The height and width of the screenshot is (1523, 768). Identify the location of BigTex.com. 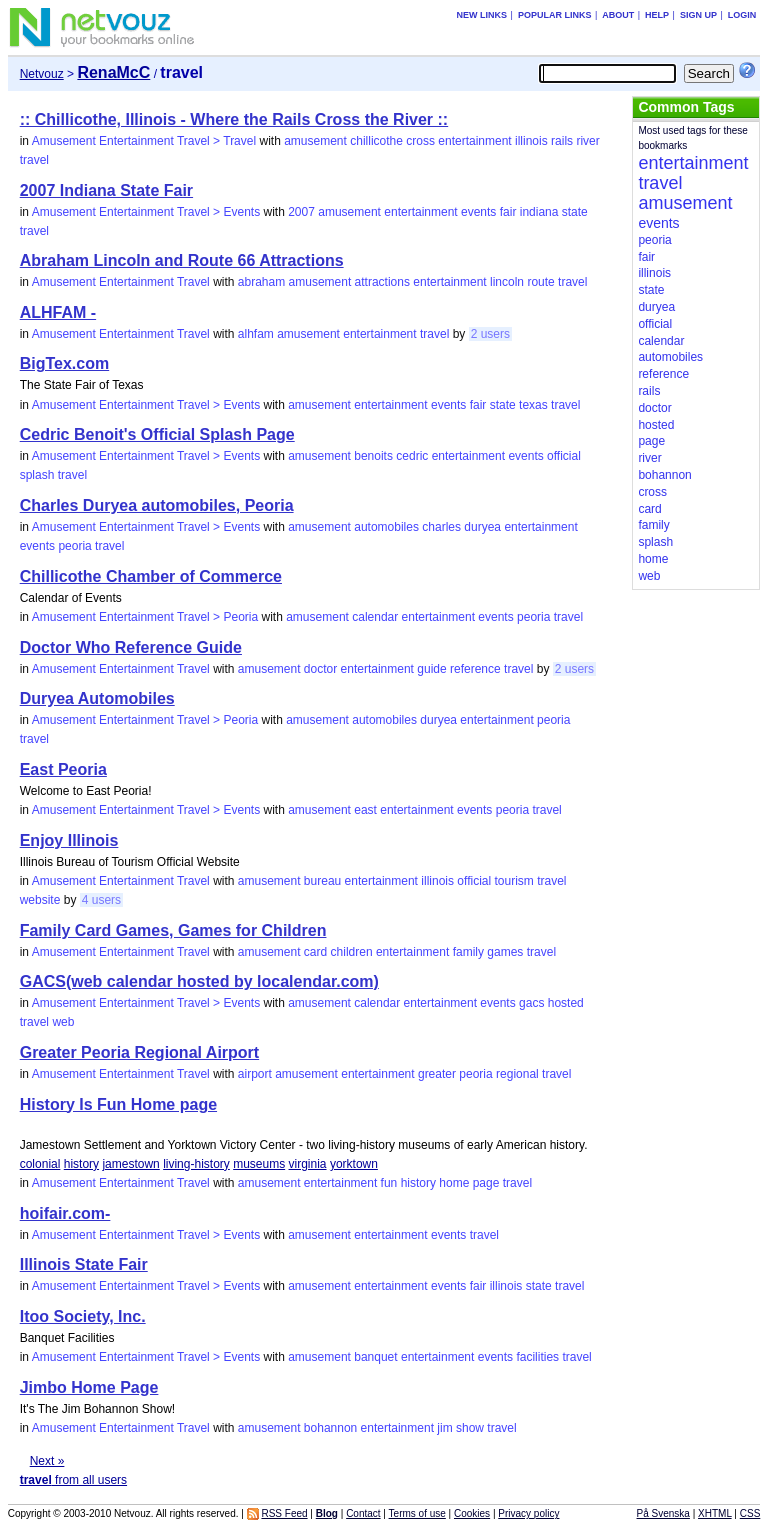
(65, 363).